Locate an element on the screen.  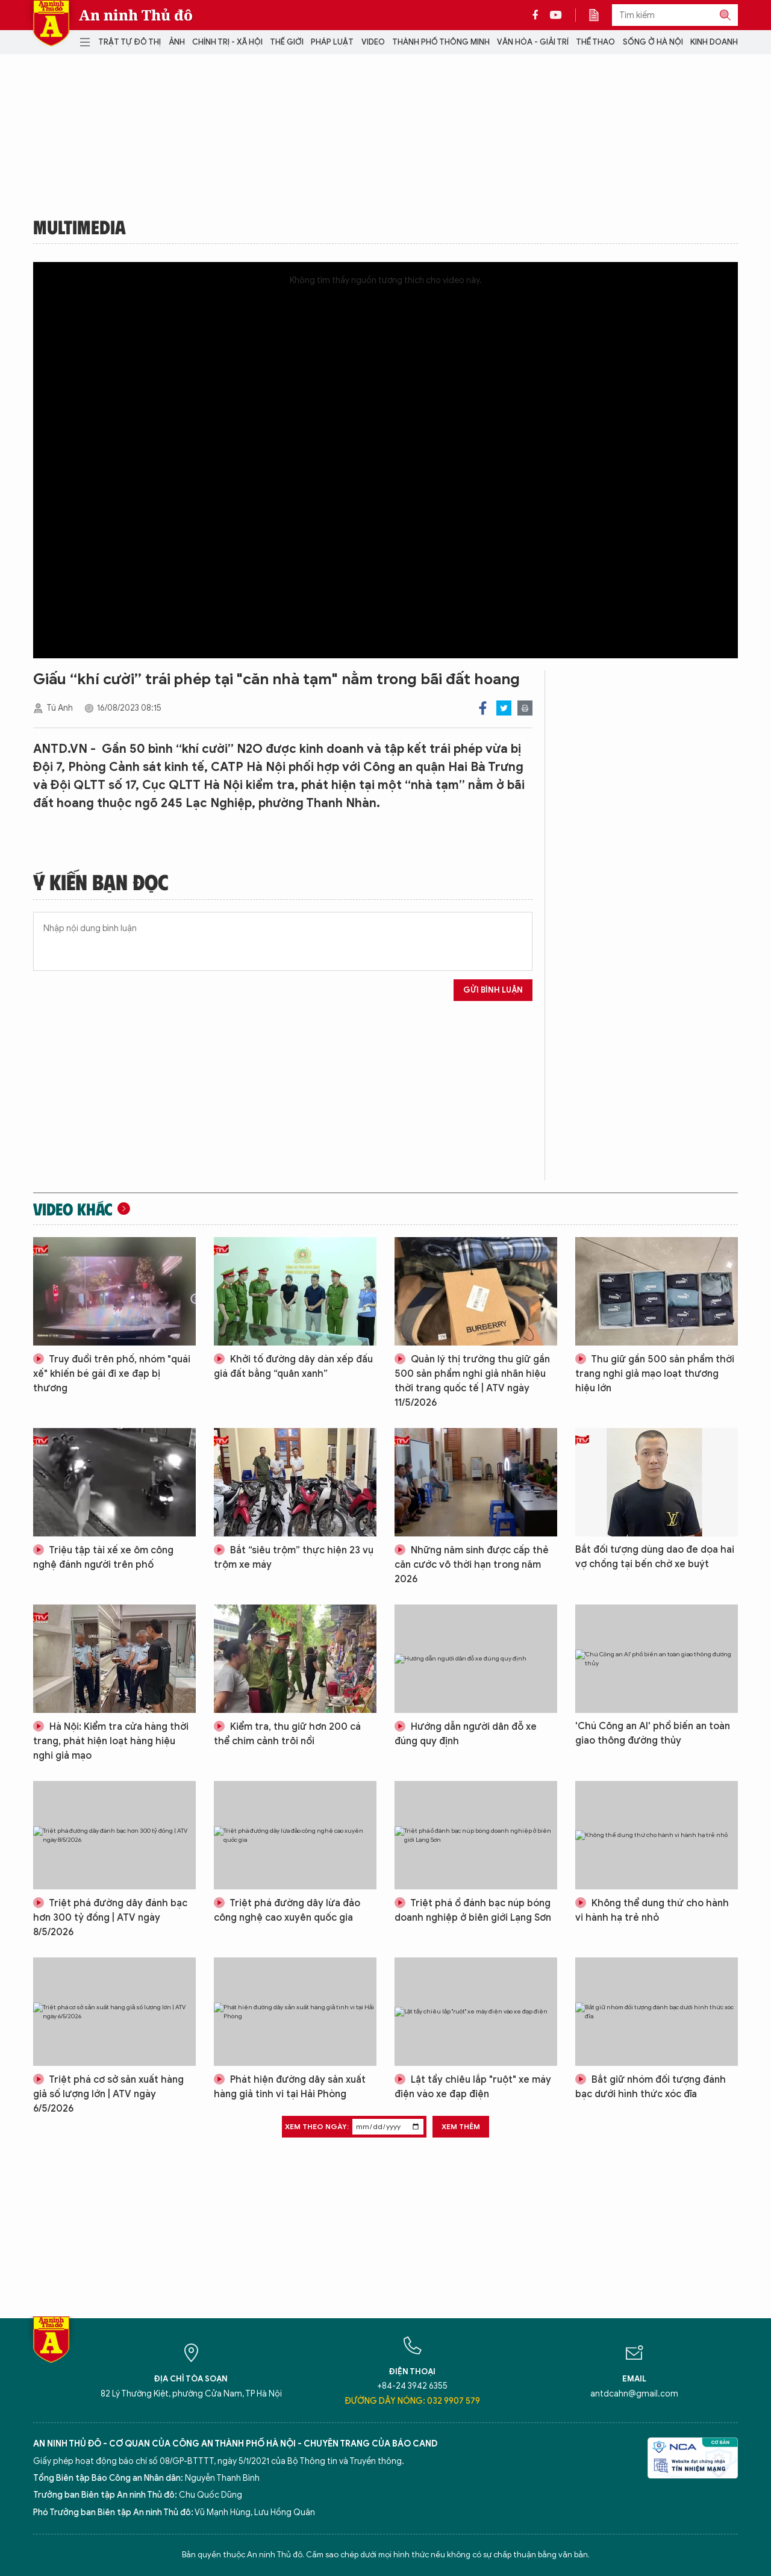
Bắt giữ nhóm đối tượng đánh bạc dưới hình thức xóc đĩa is located at coordinates (650, 2087).